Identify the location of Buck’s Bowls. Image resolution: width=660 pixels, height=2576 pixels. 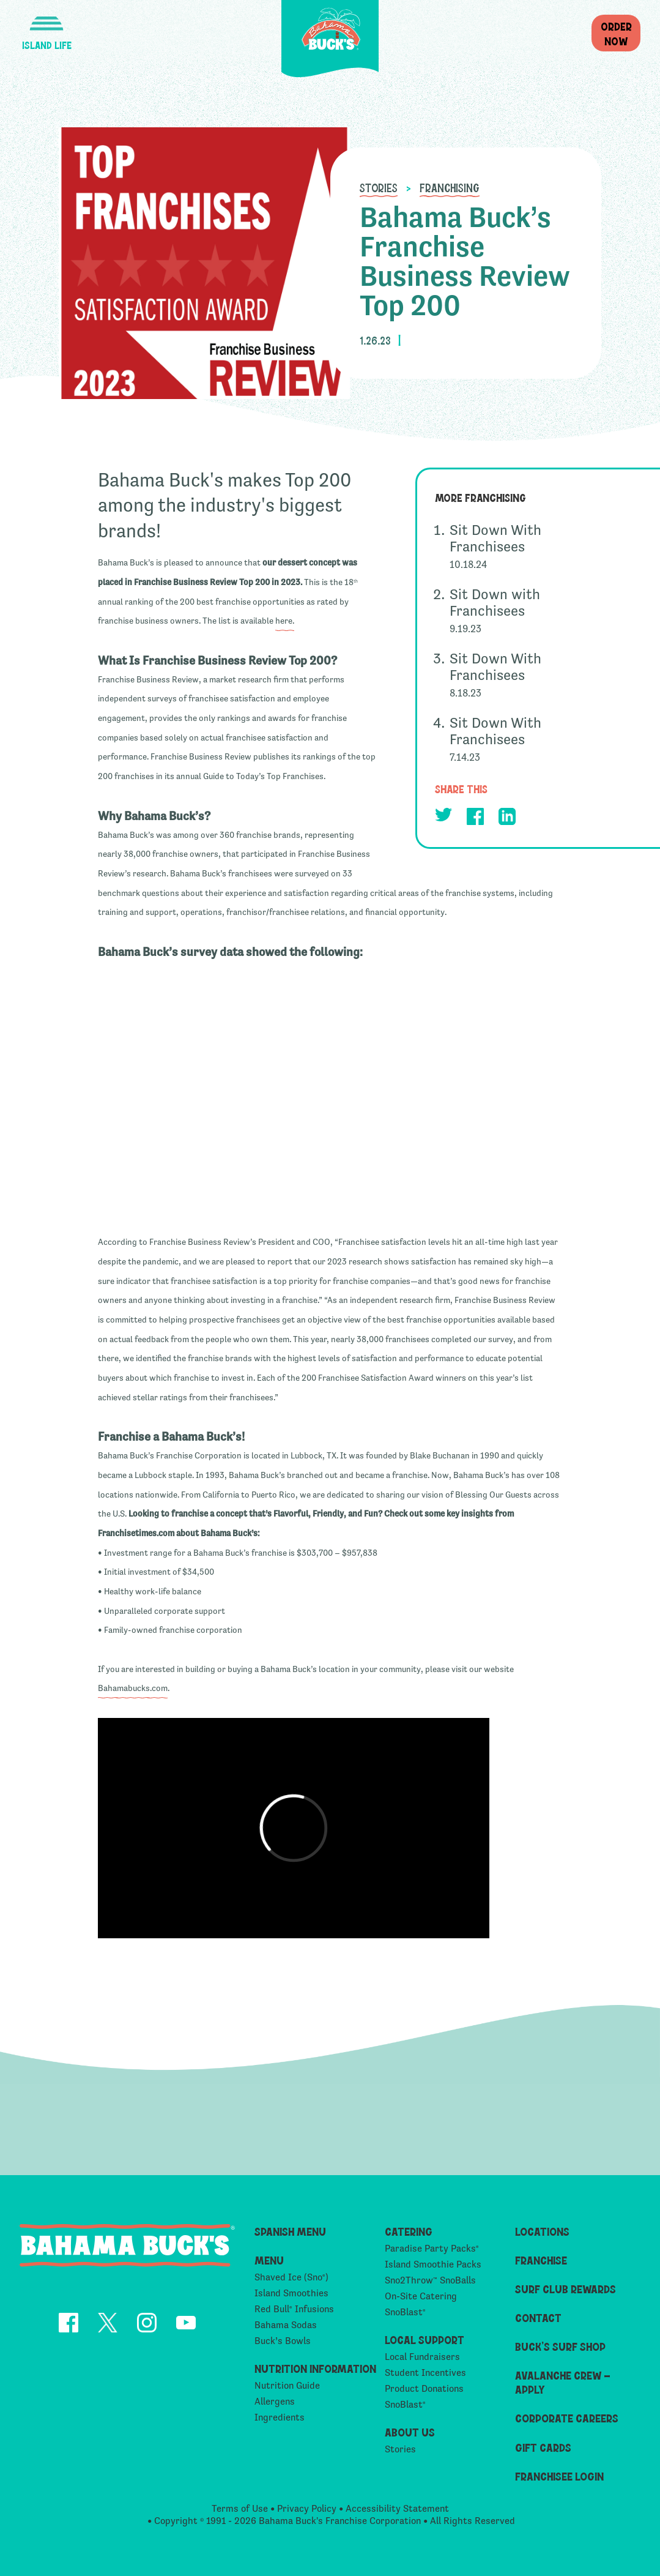
(282, 2340).